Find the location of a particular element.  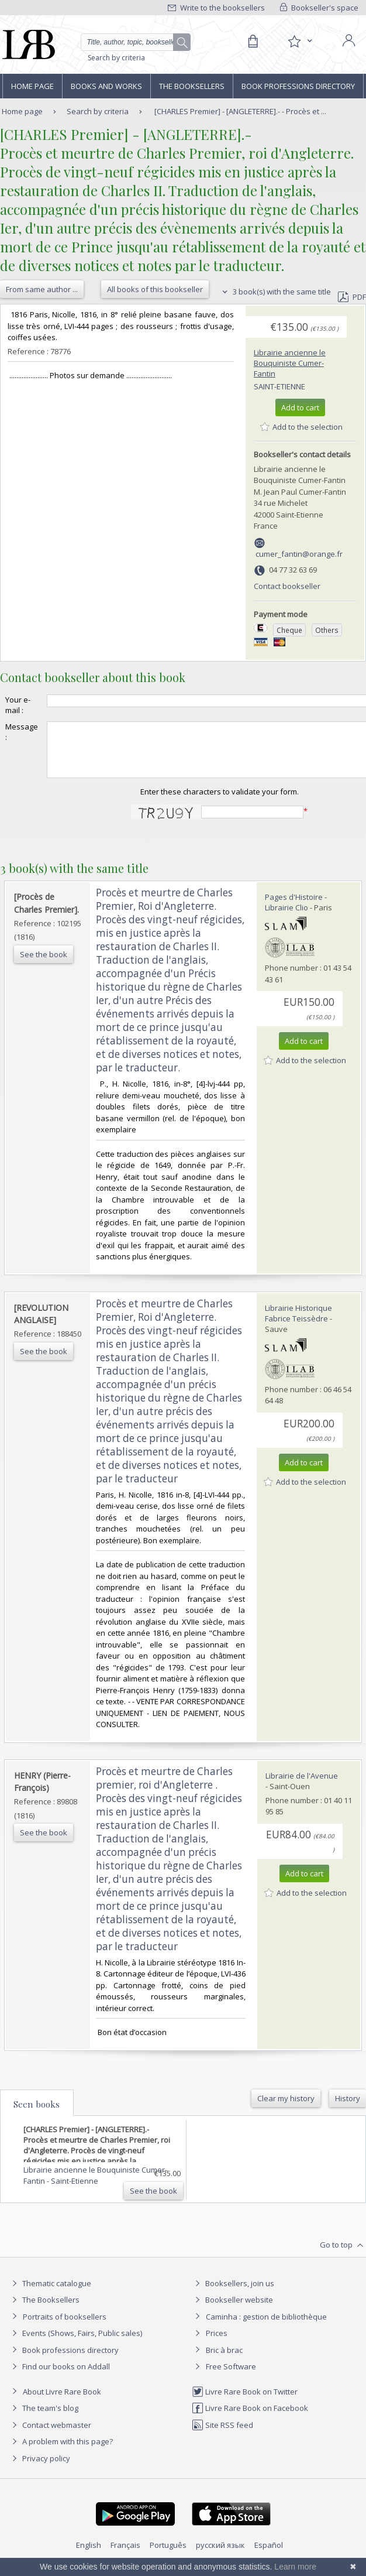

The team's blog is located at coordinates (43, 2418).